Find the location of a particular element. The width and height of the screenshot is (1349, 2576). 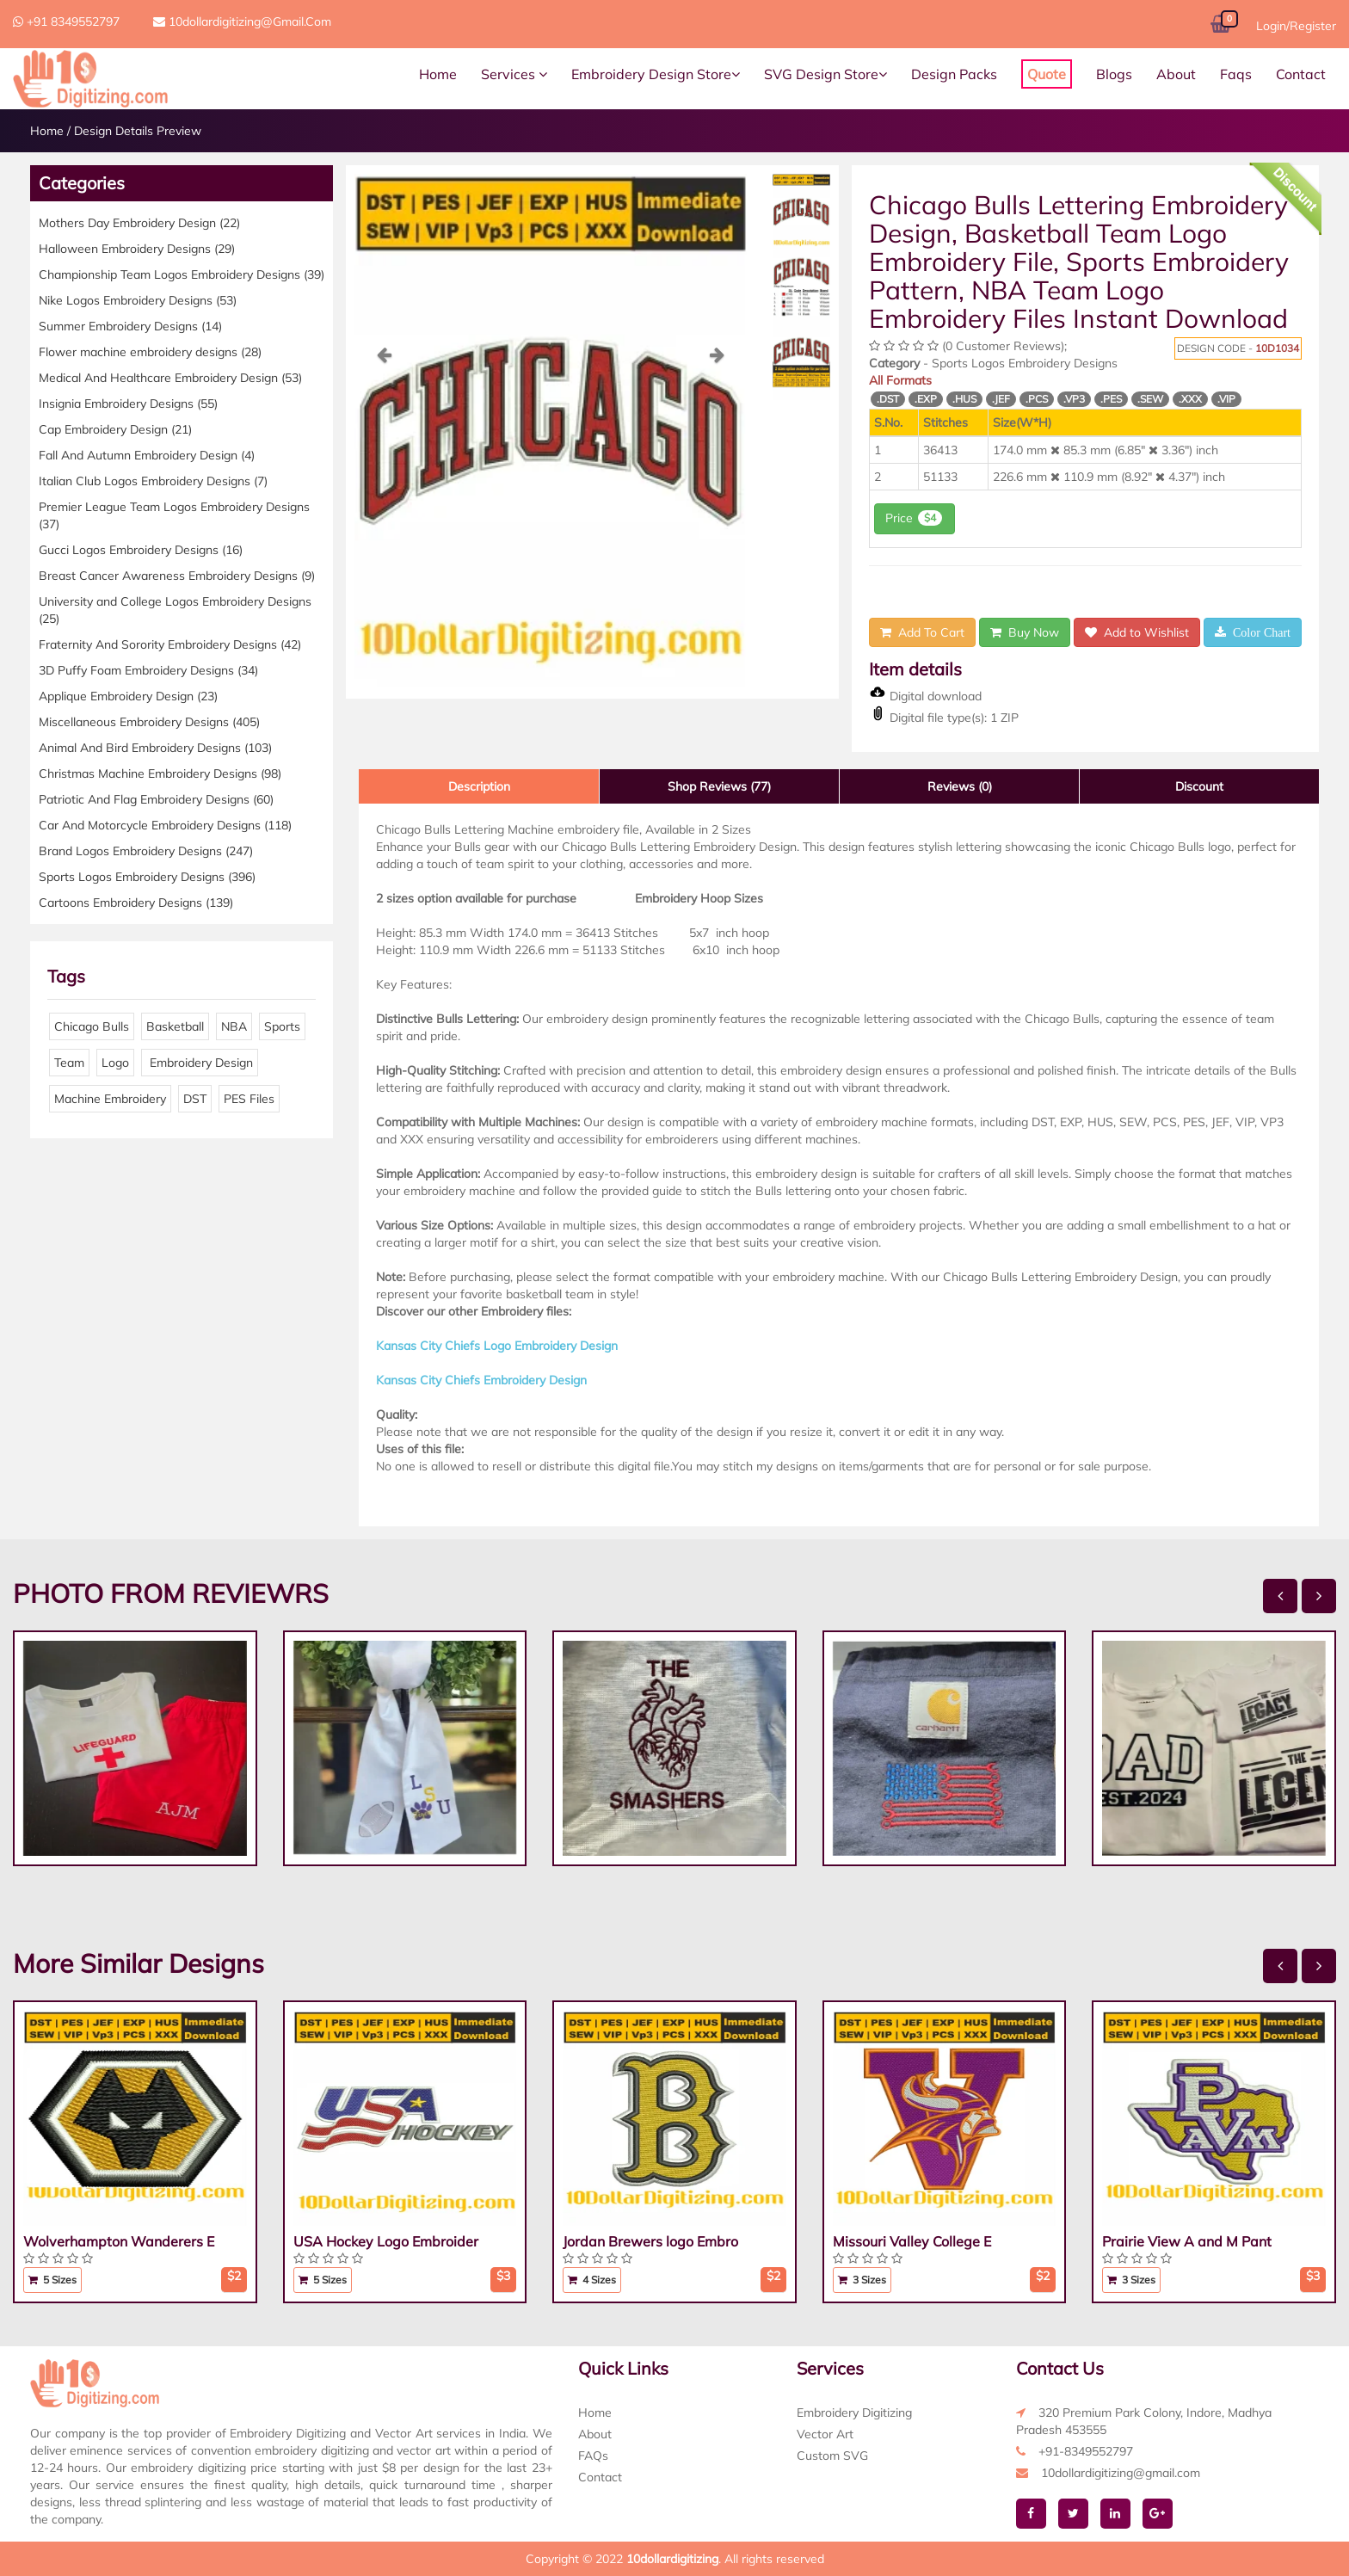

Chicago Bulls is located at coordinates (91, 1026).